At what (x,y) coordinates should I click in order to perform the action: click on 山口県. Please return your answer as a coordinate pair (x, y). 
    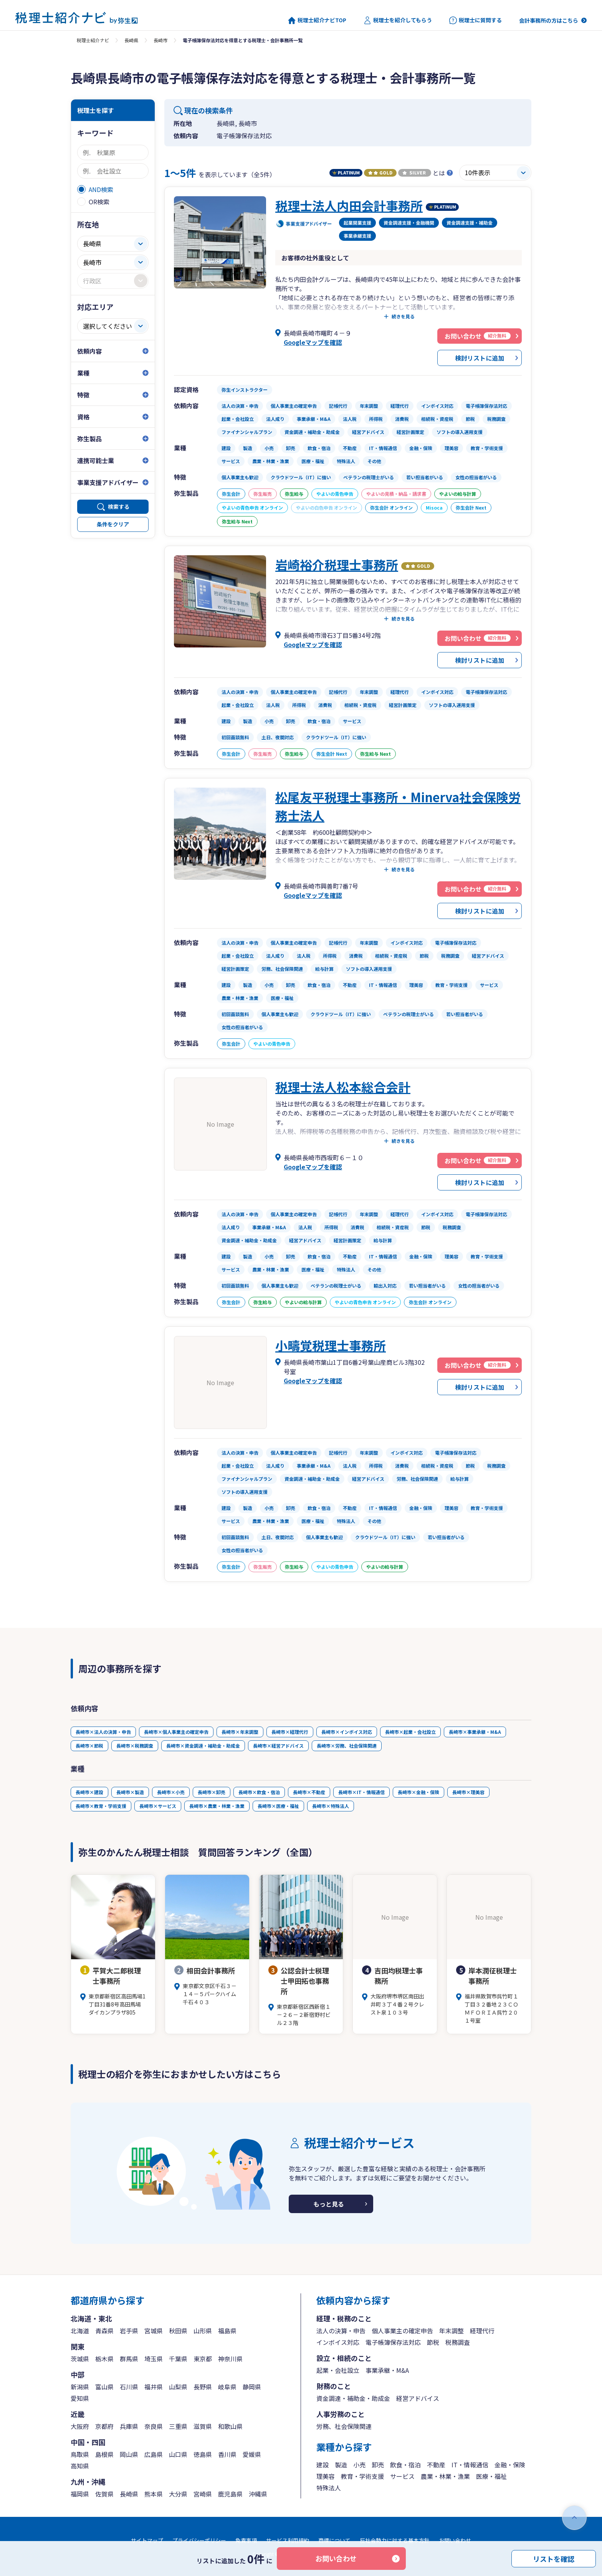
    Looking at the image, I should click on (178, 2454).